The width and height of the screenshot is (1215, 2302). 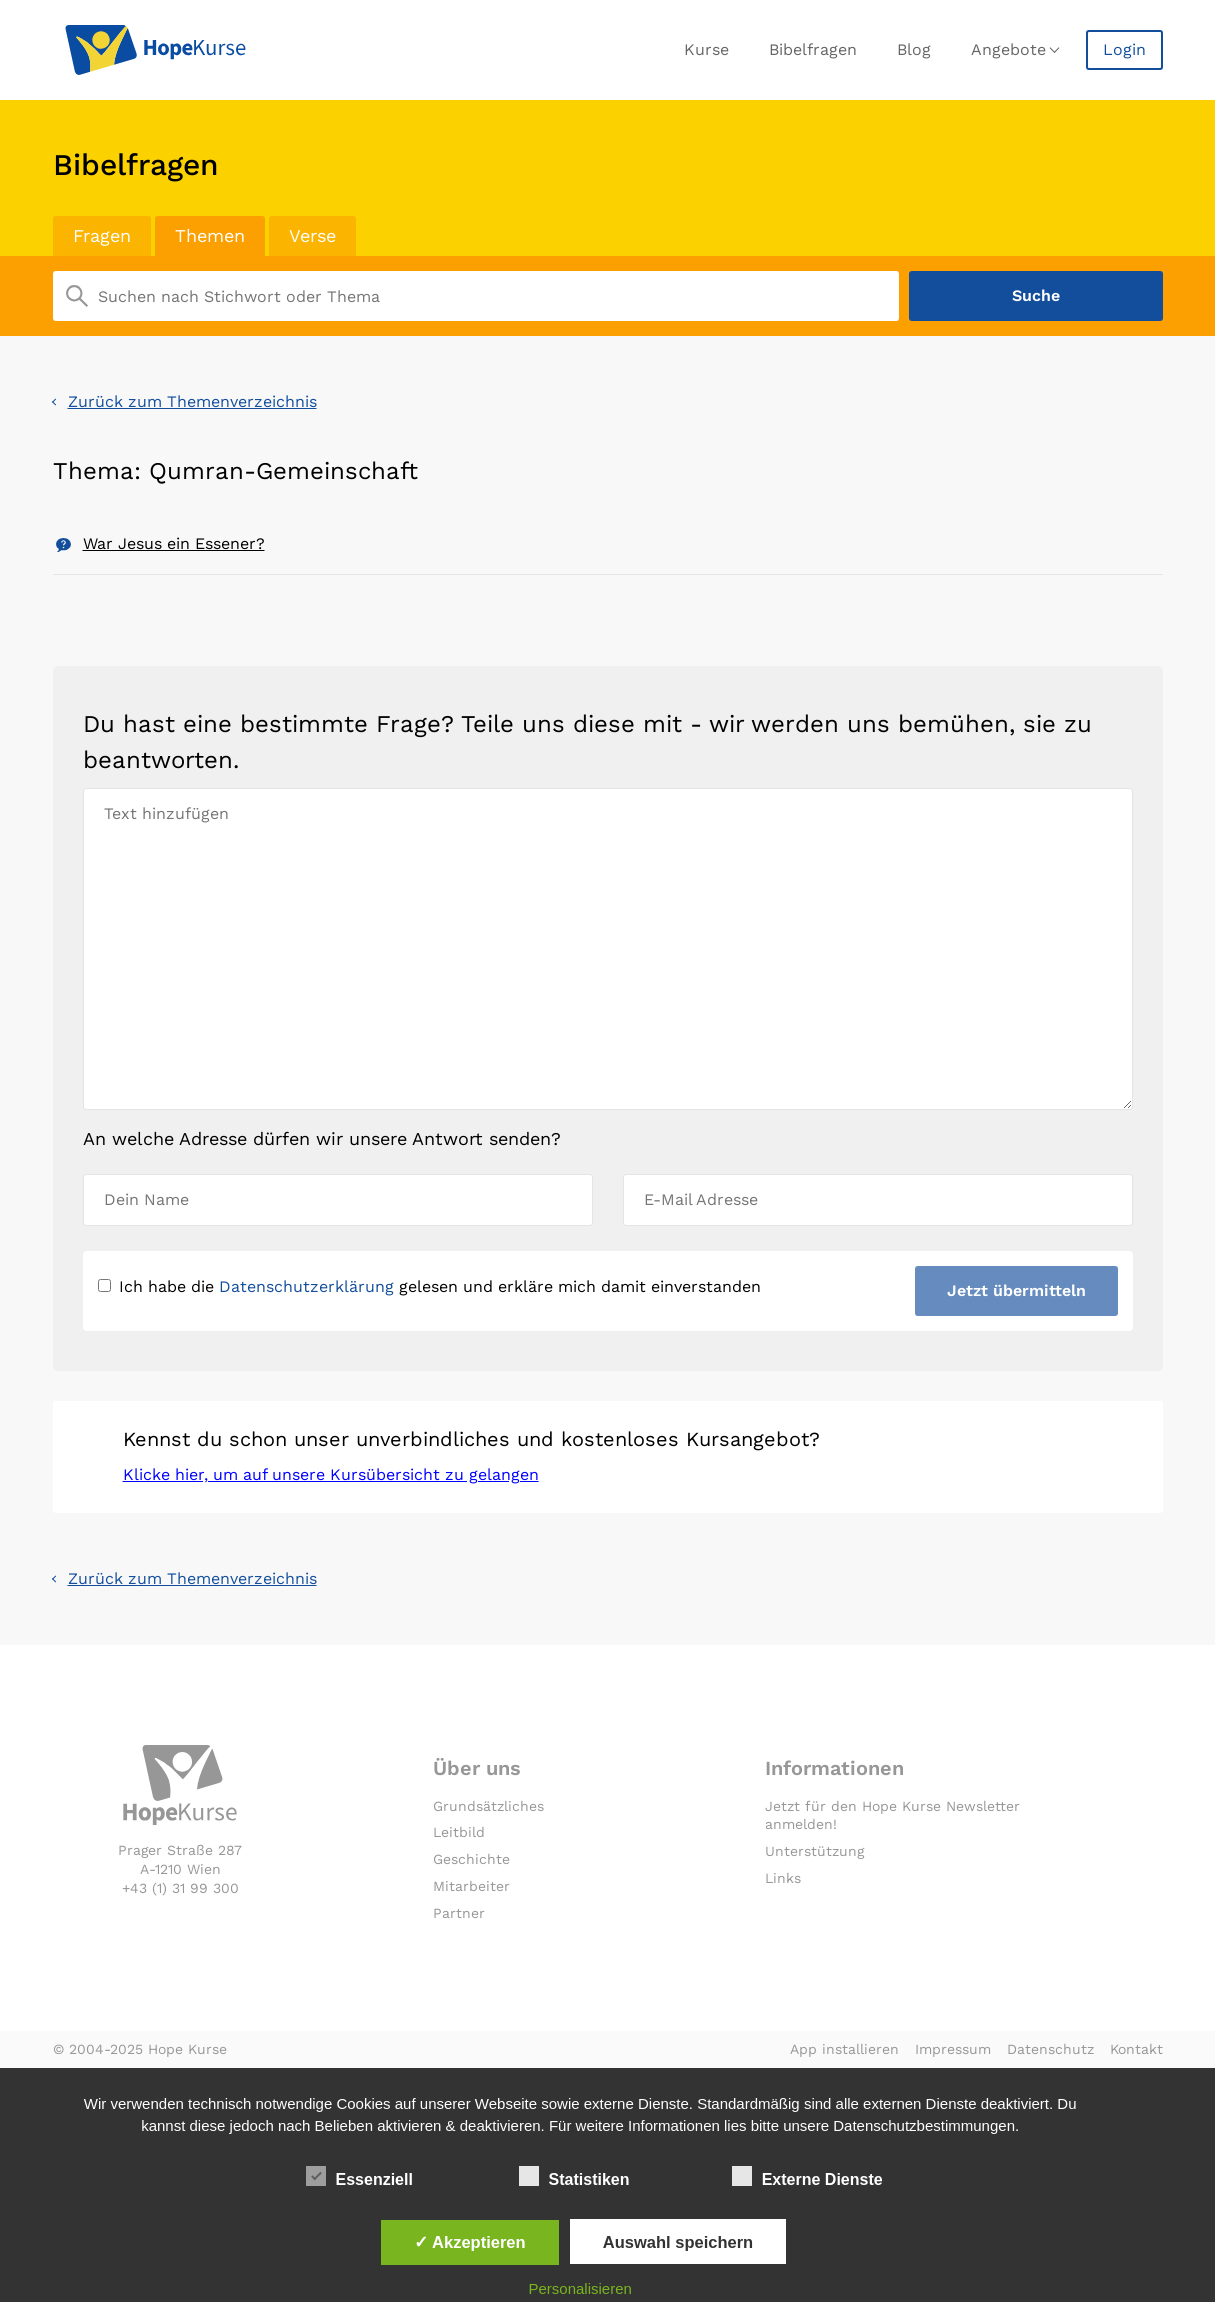 I want to click on Partner, so click(x=459, y=1913).